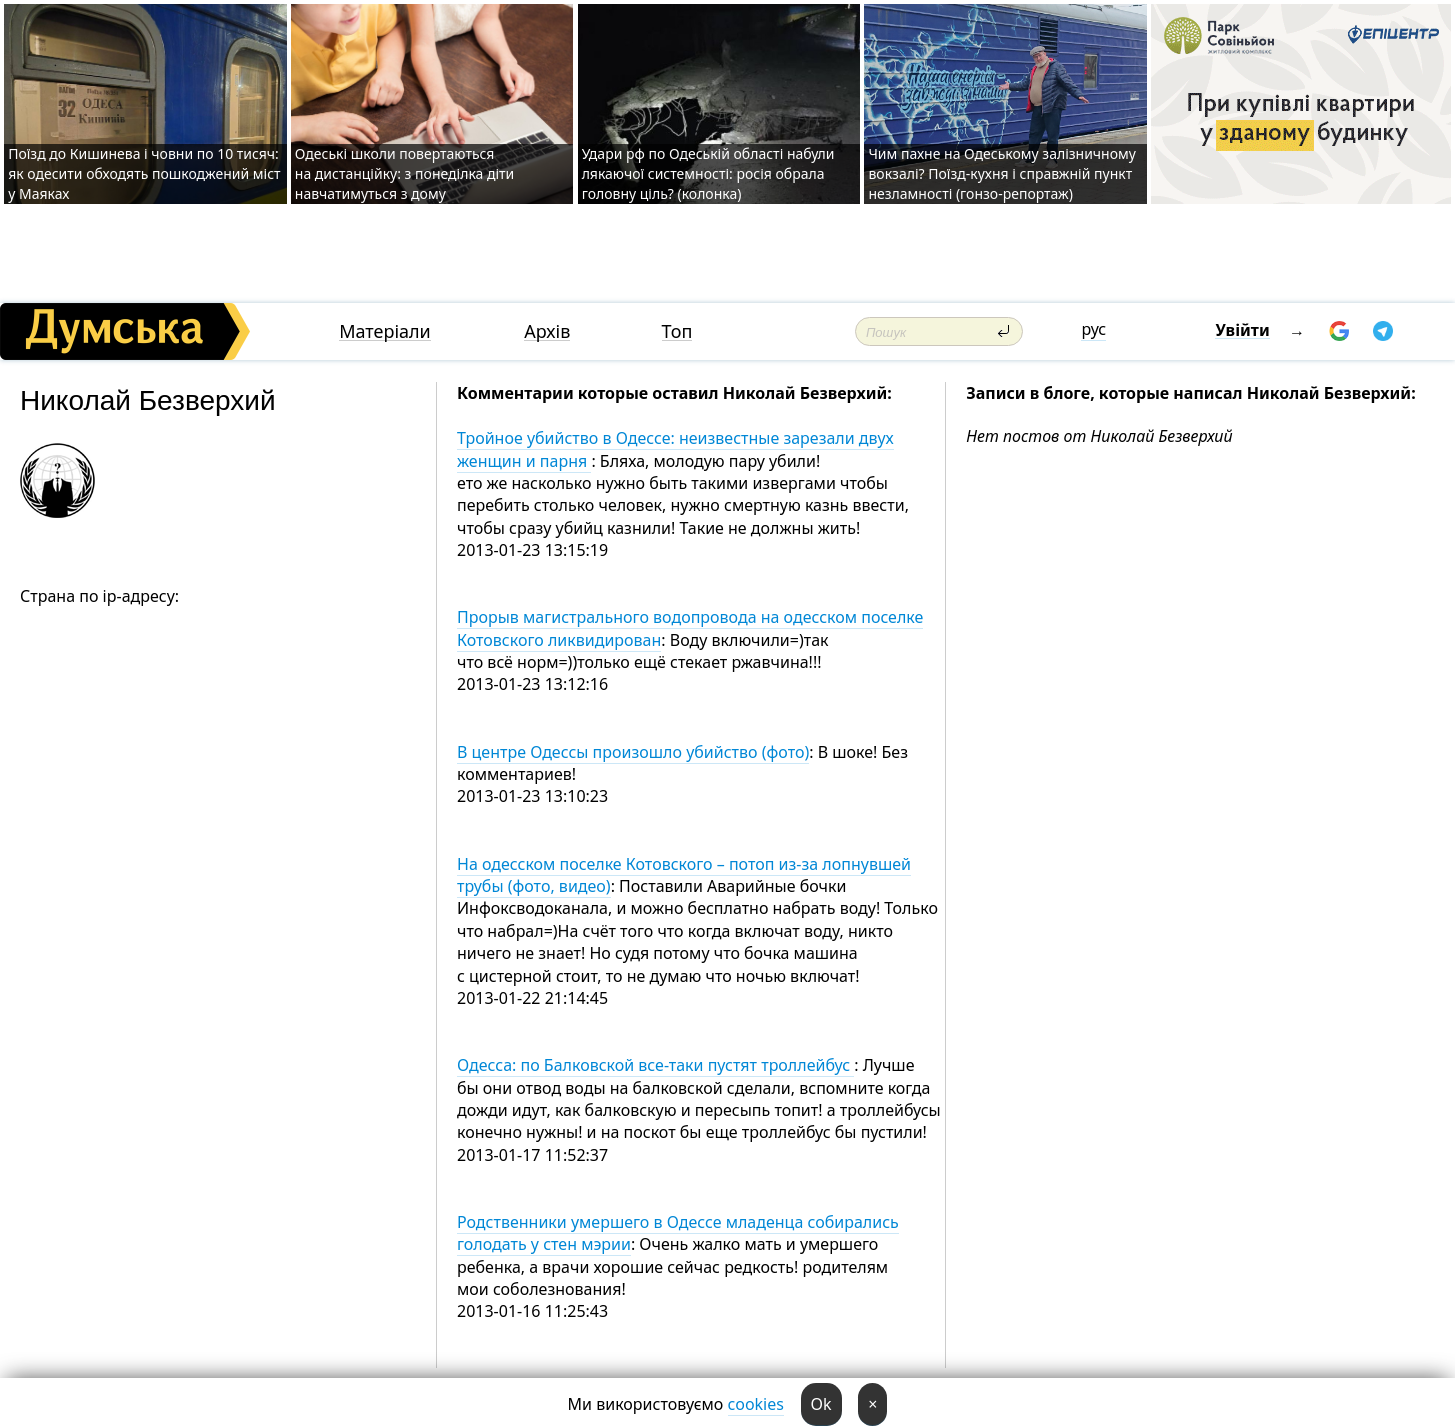 This screenshot has width=1455, height=1428. Describe the element at coordinates (690, 628) in the screenshot. I see `Прорыв магистрального водопровода на одесском поселке Котовского ликвидирован` at that location.